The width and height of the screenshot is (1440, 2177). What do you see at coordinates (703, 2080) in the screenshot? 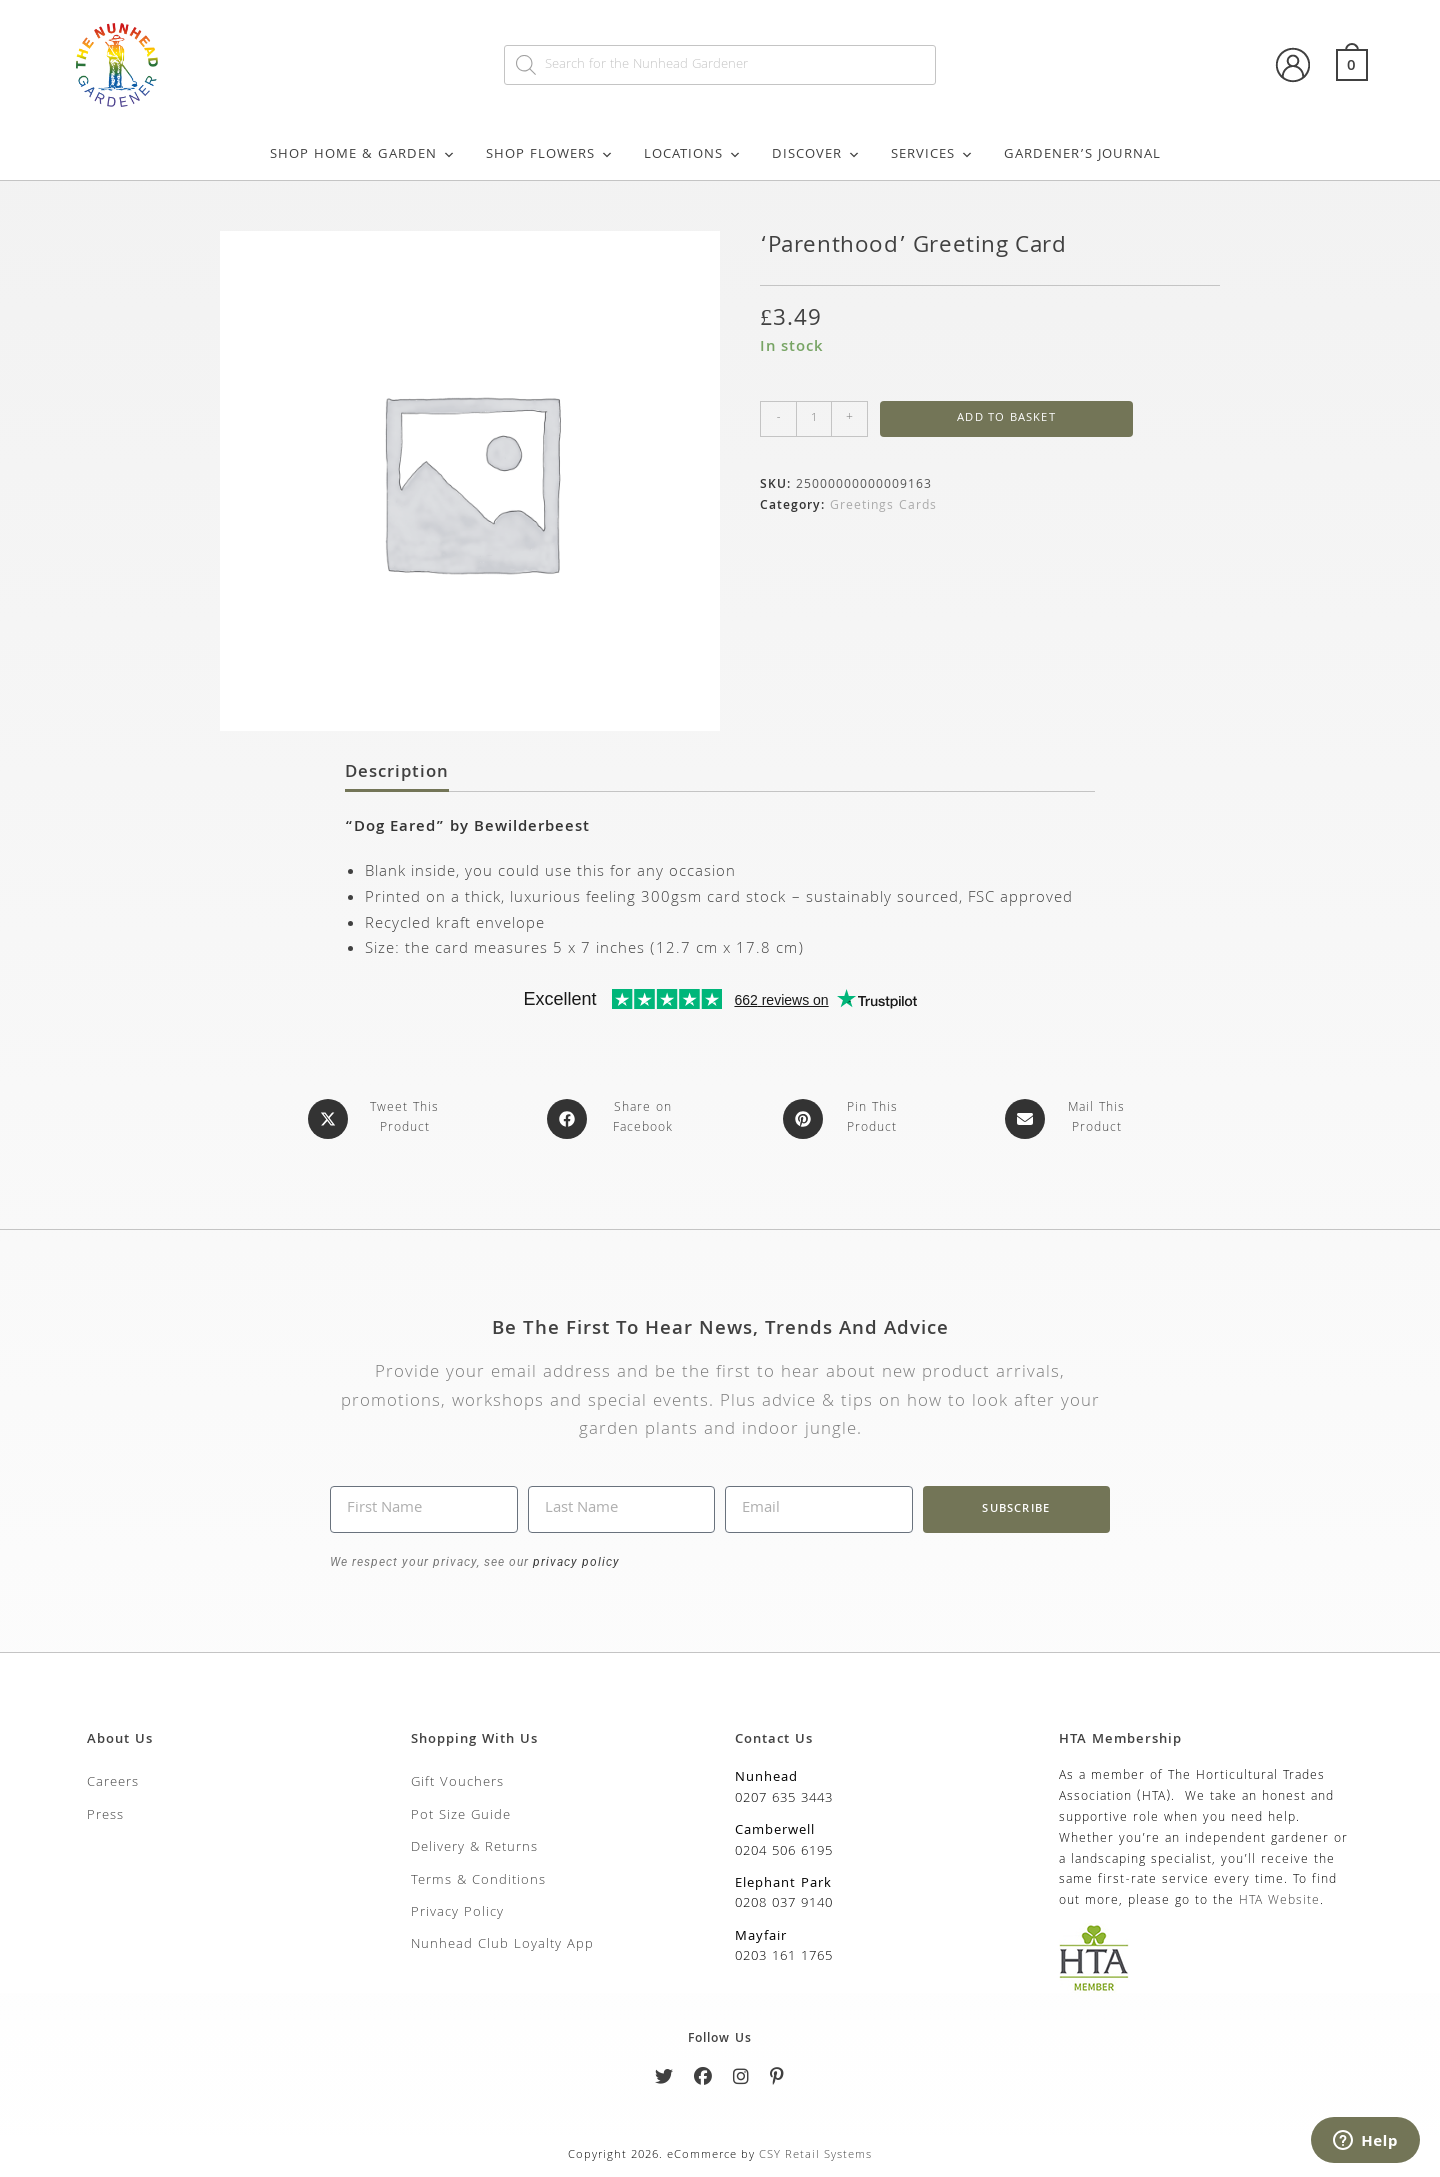
I see `[Facebook]` at bounding box center [703, 2080].